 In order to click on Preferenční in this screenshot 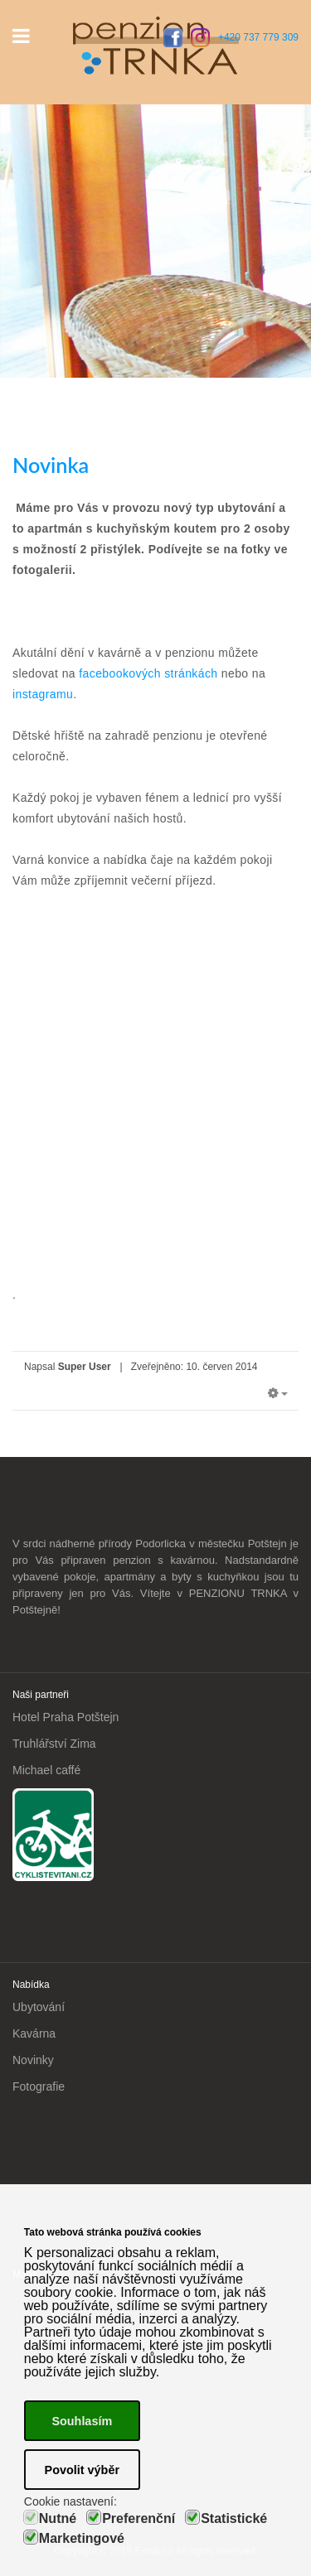, I will do `click(138, 2518)`.